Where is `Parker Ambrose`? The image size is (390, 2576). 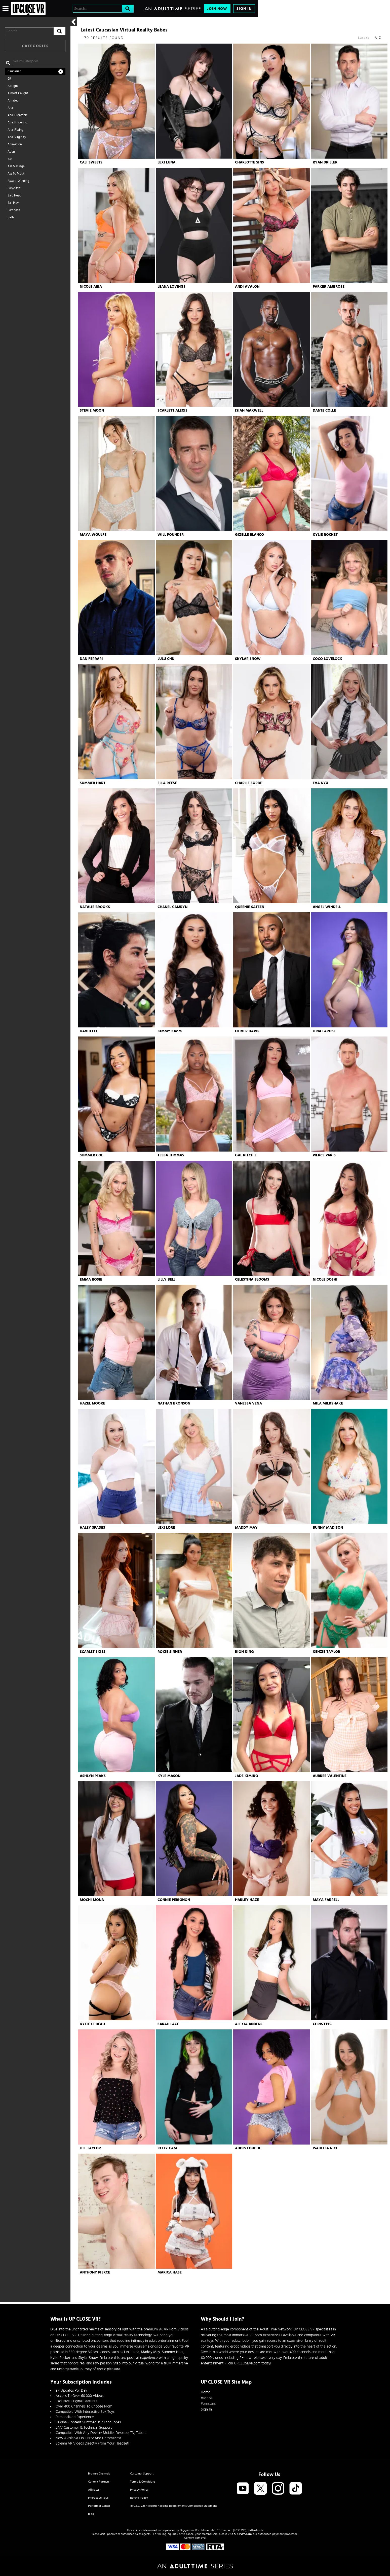 Parker Ambrose is located at coordinates (328, 286).